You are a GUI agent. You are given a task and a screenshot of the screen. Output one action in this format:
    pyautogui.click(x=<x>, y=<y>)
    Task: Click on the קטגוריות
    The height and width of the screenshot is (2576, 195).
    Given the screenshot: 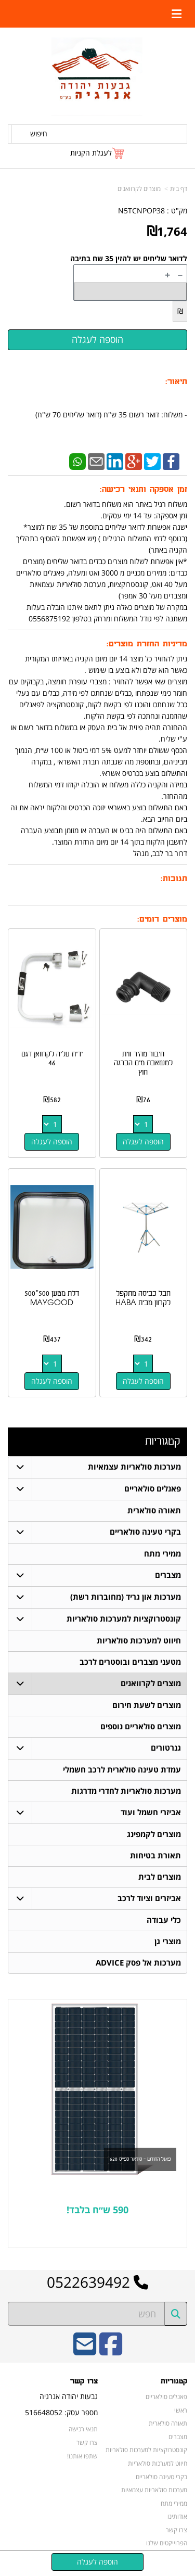 What is the action you would take?
    pyautogui.click(x=162, y=1441)
    